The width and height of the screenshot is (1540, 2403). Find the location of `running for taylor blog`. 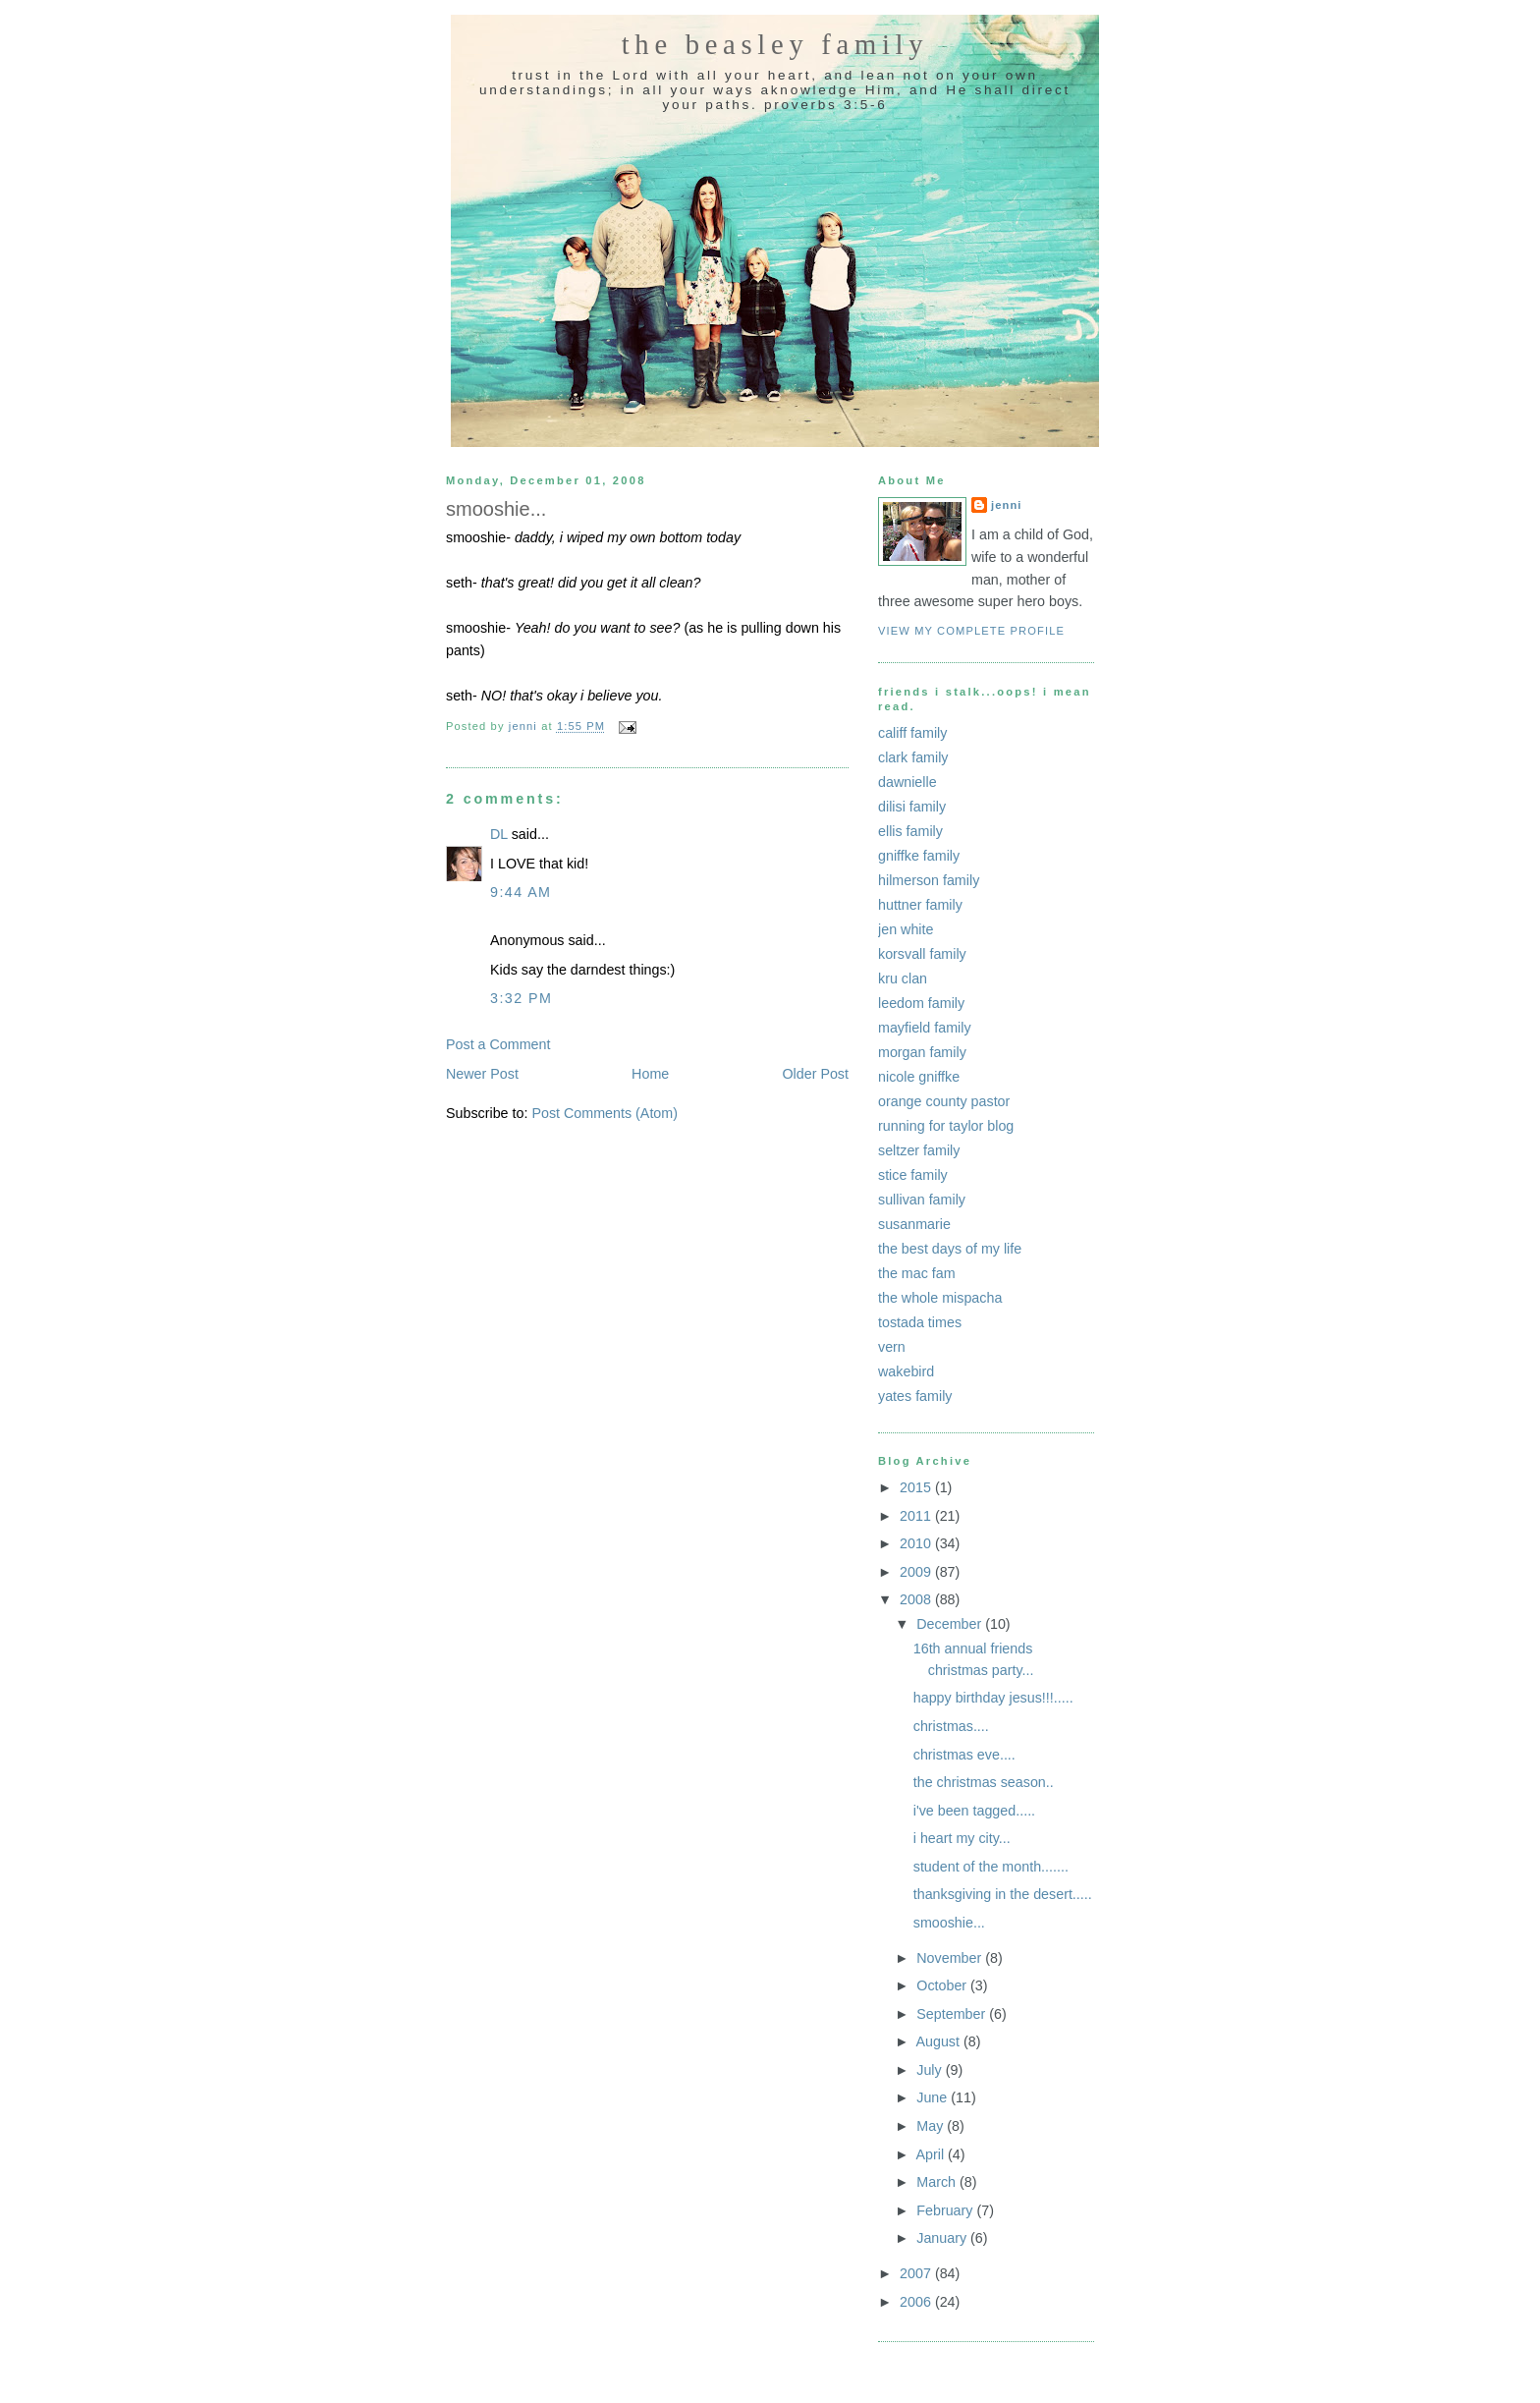

running for taylor blog is located at coordinates (946, 1126).